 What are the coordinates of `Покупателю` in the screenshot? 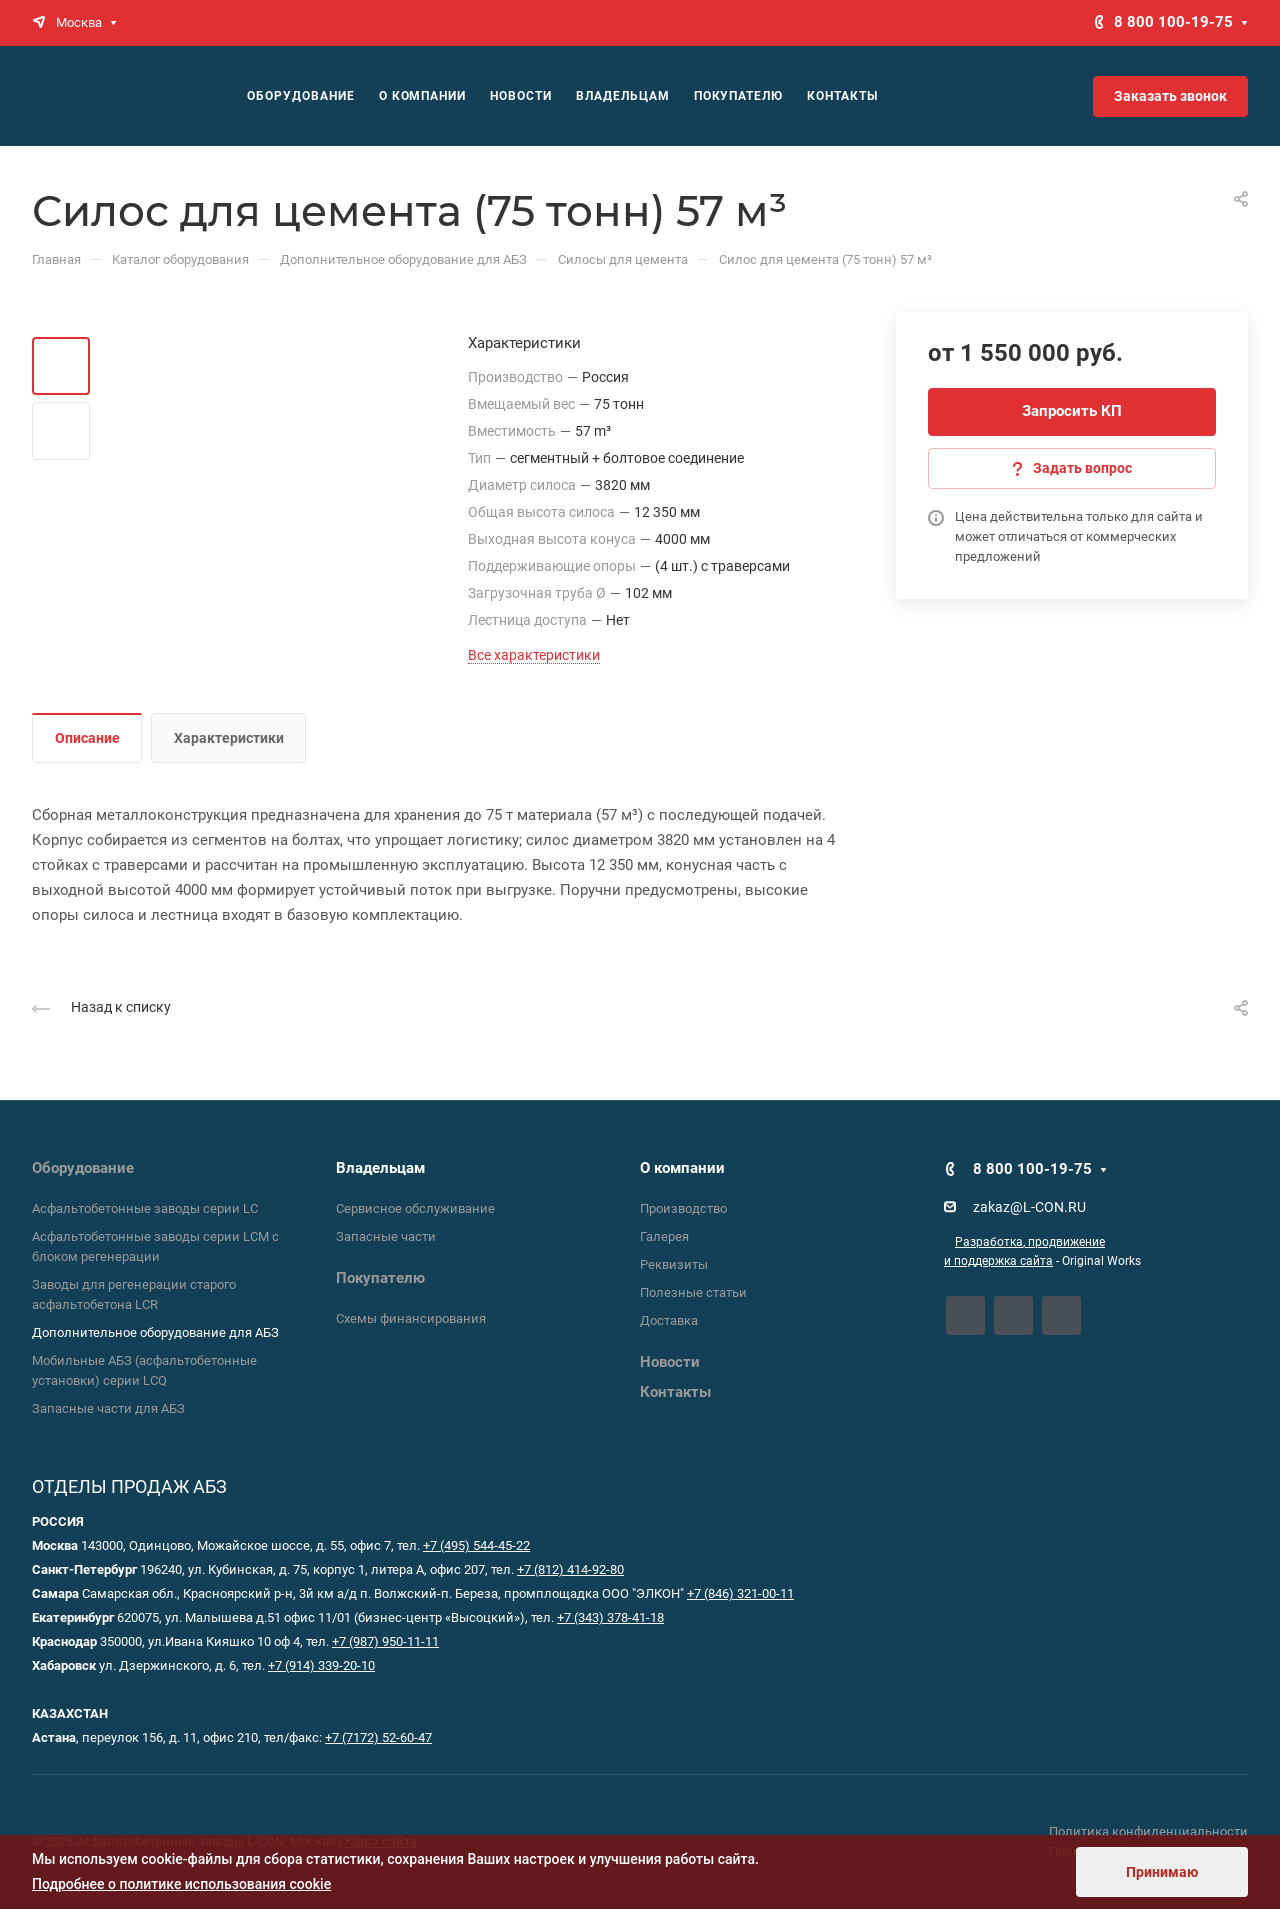 It's located at (380, 1278).